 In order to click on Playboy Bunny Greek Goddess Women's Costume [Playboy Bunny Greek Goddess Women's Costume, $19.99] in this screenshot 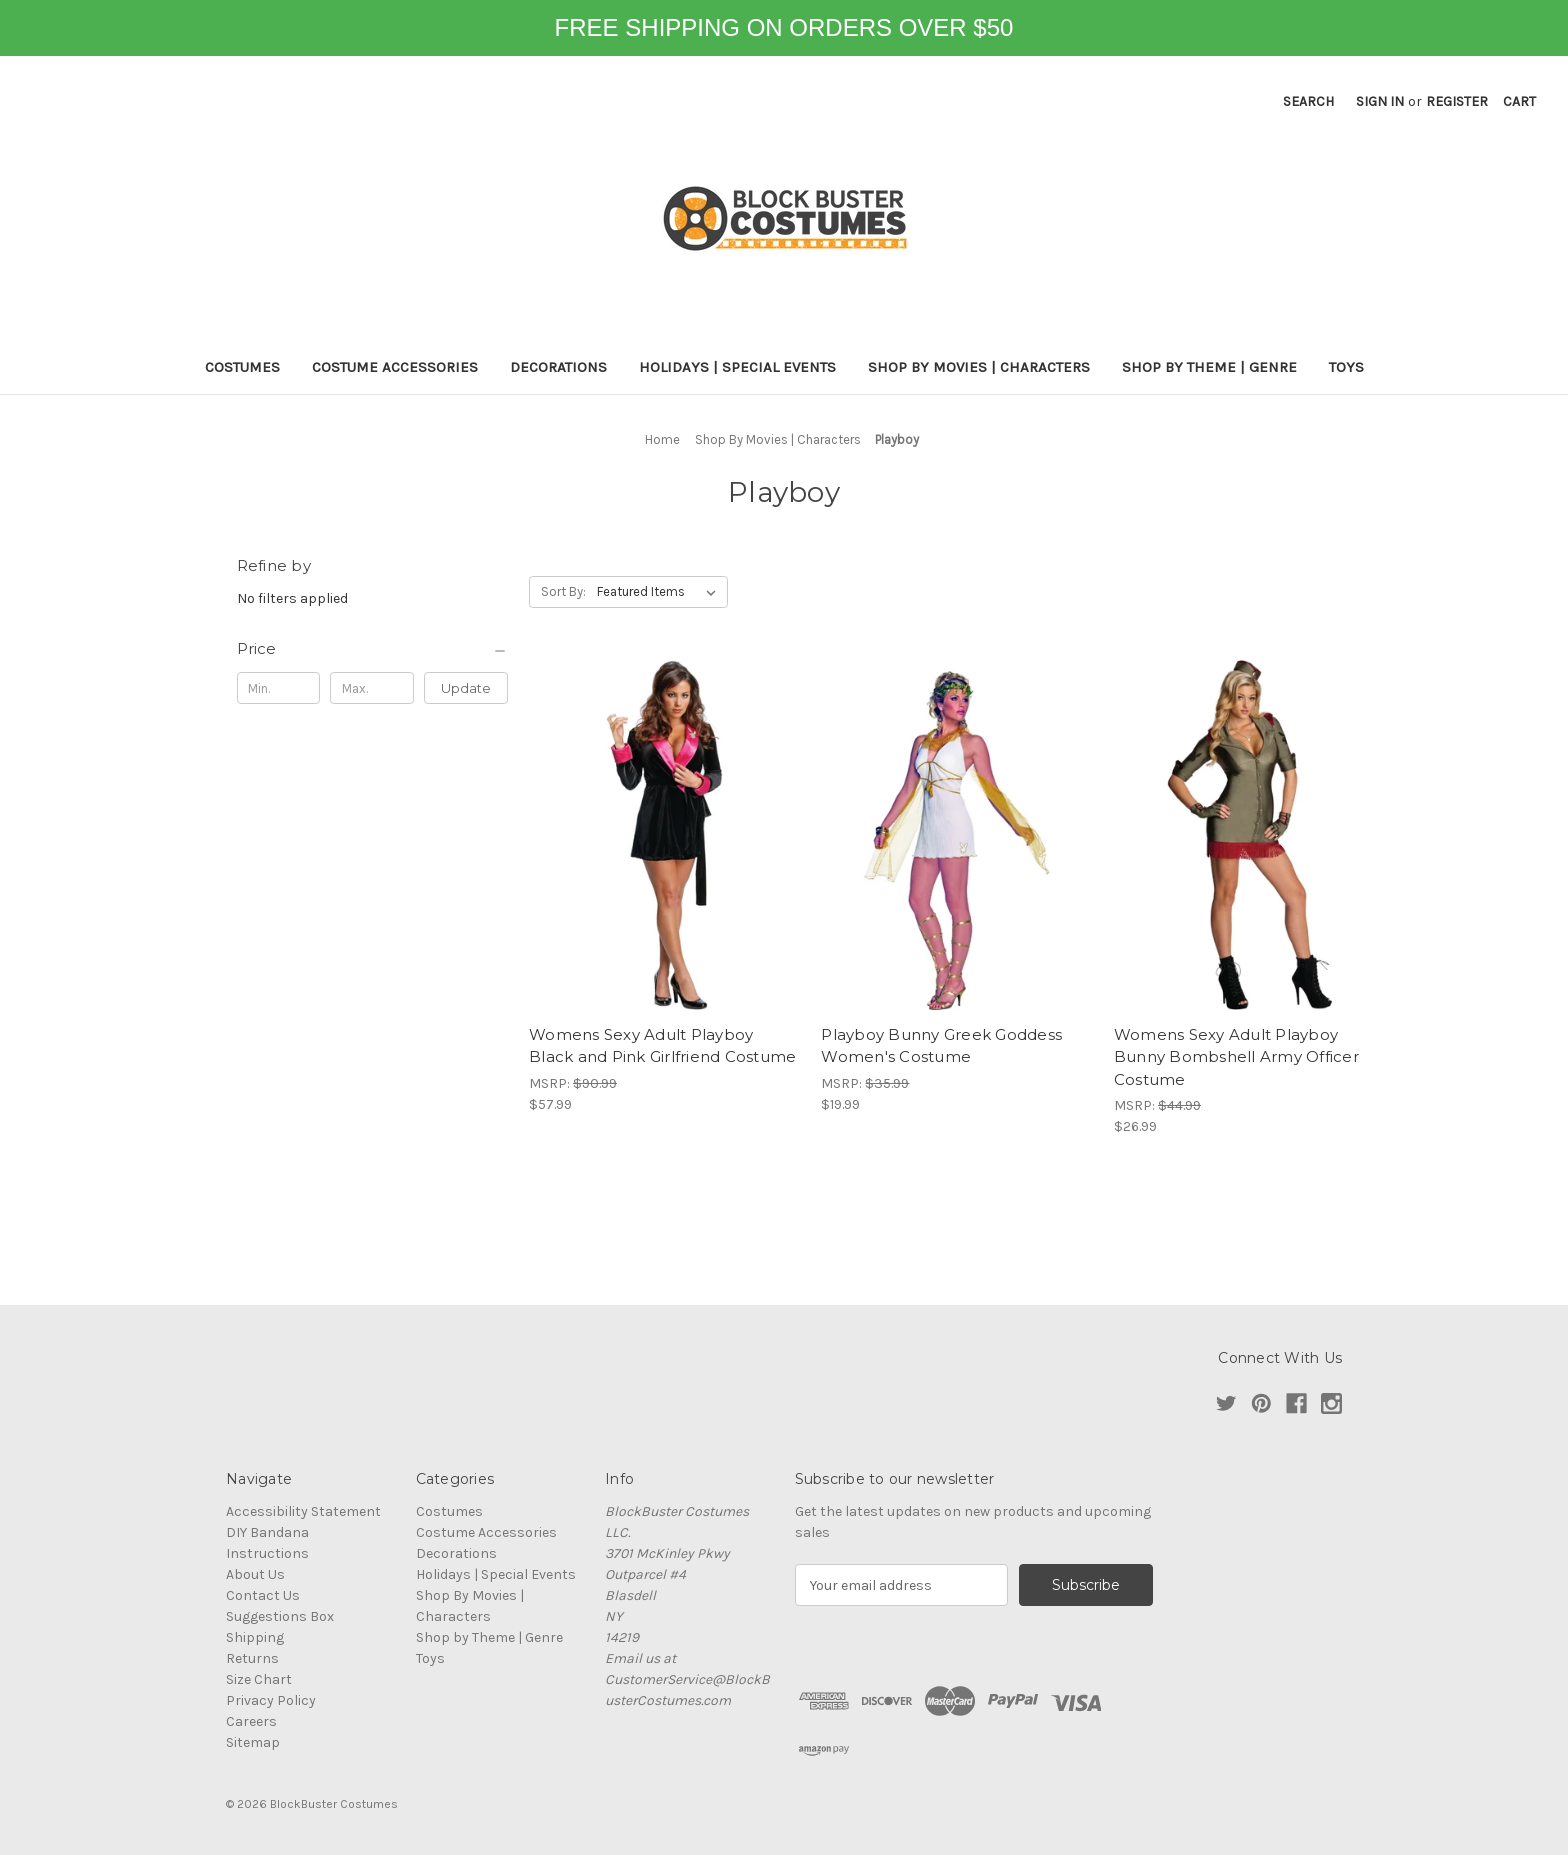, I will do `click(941, 1046)`.